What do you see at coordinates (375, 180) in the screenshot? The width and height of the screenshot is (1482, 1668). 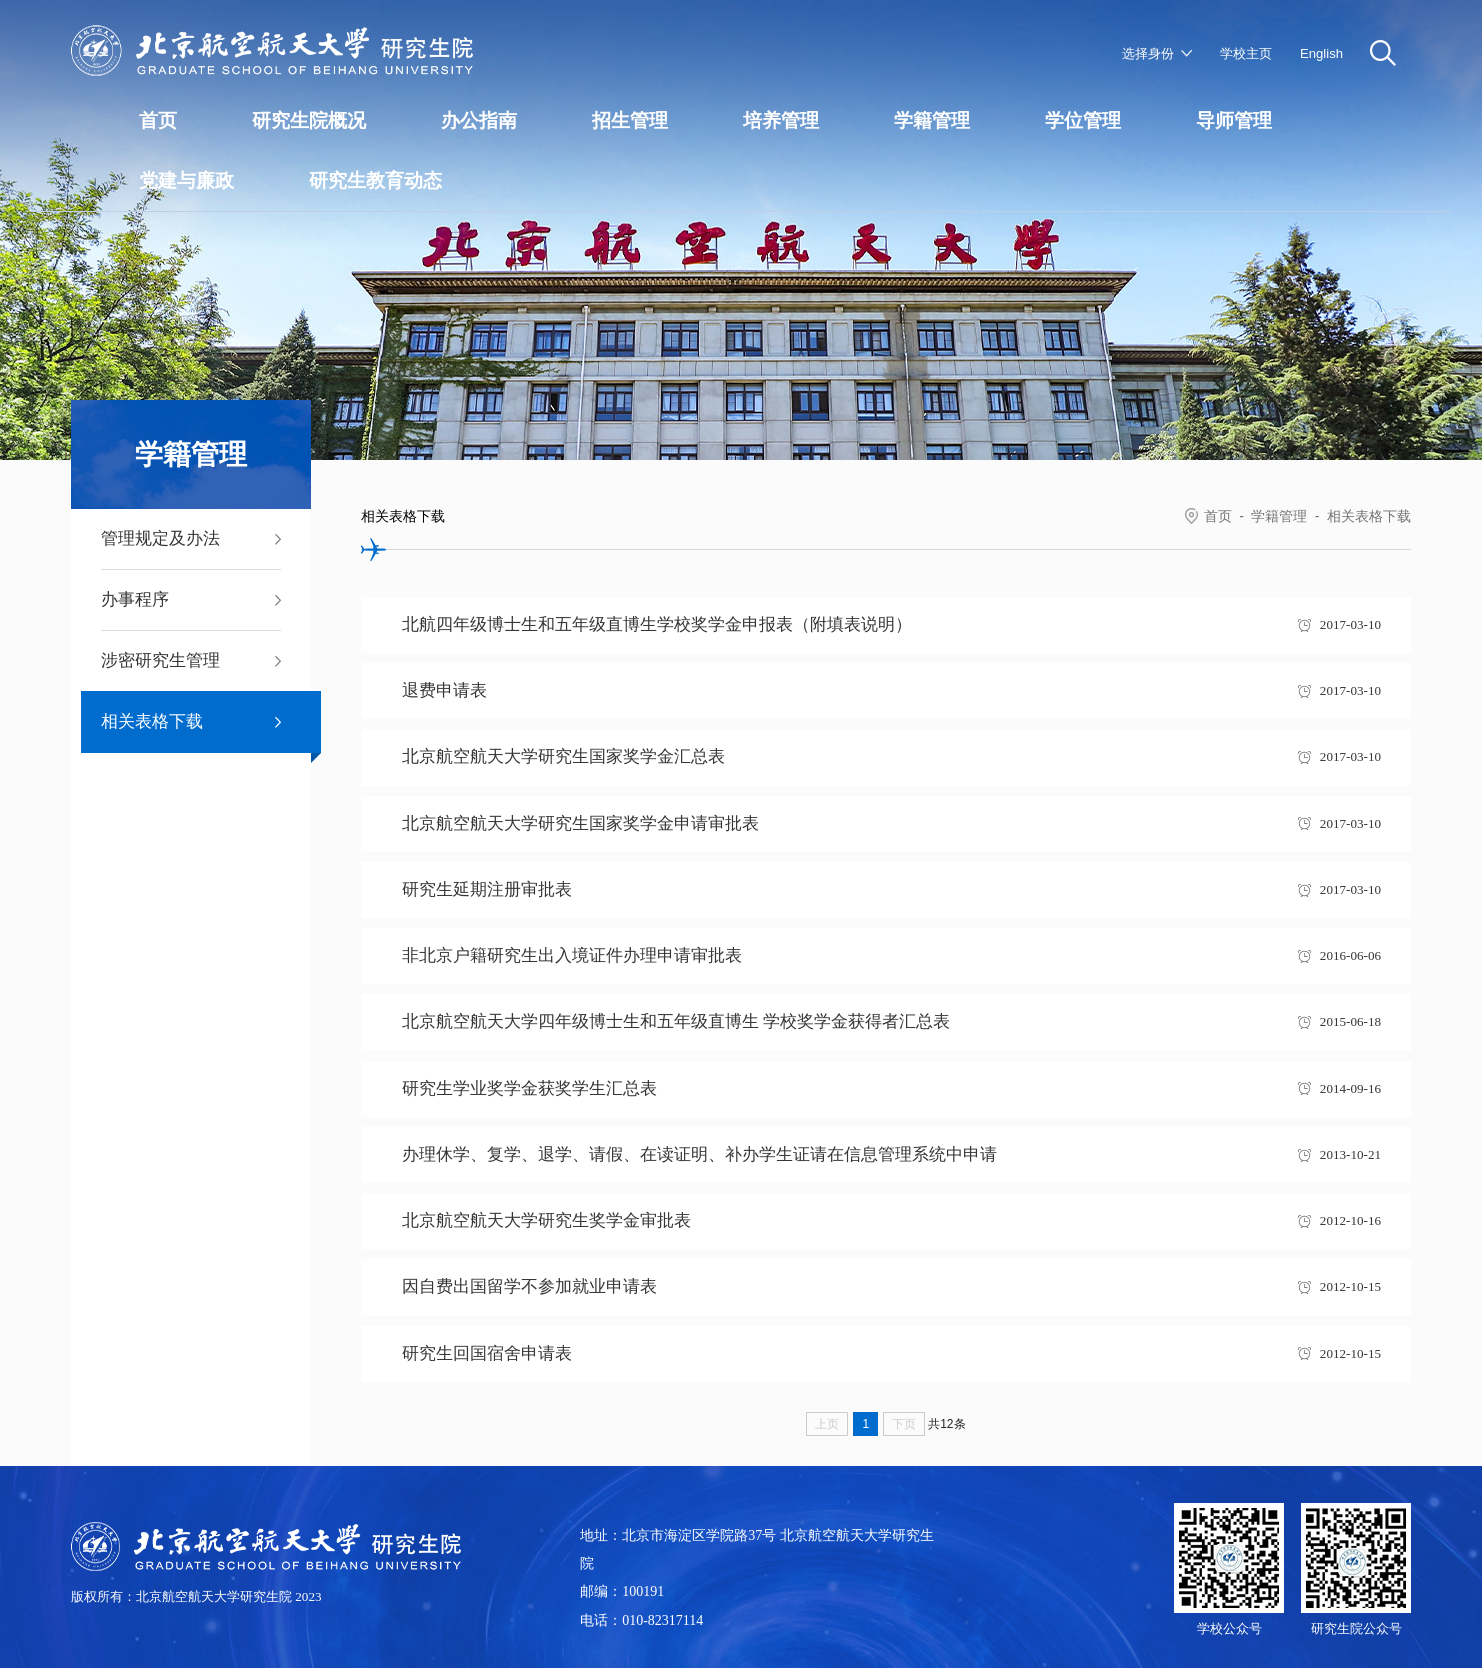 I see `研究生教育动态` at bounding box center [375, 180].